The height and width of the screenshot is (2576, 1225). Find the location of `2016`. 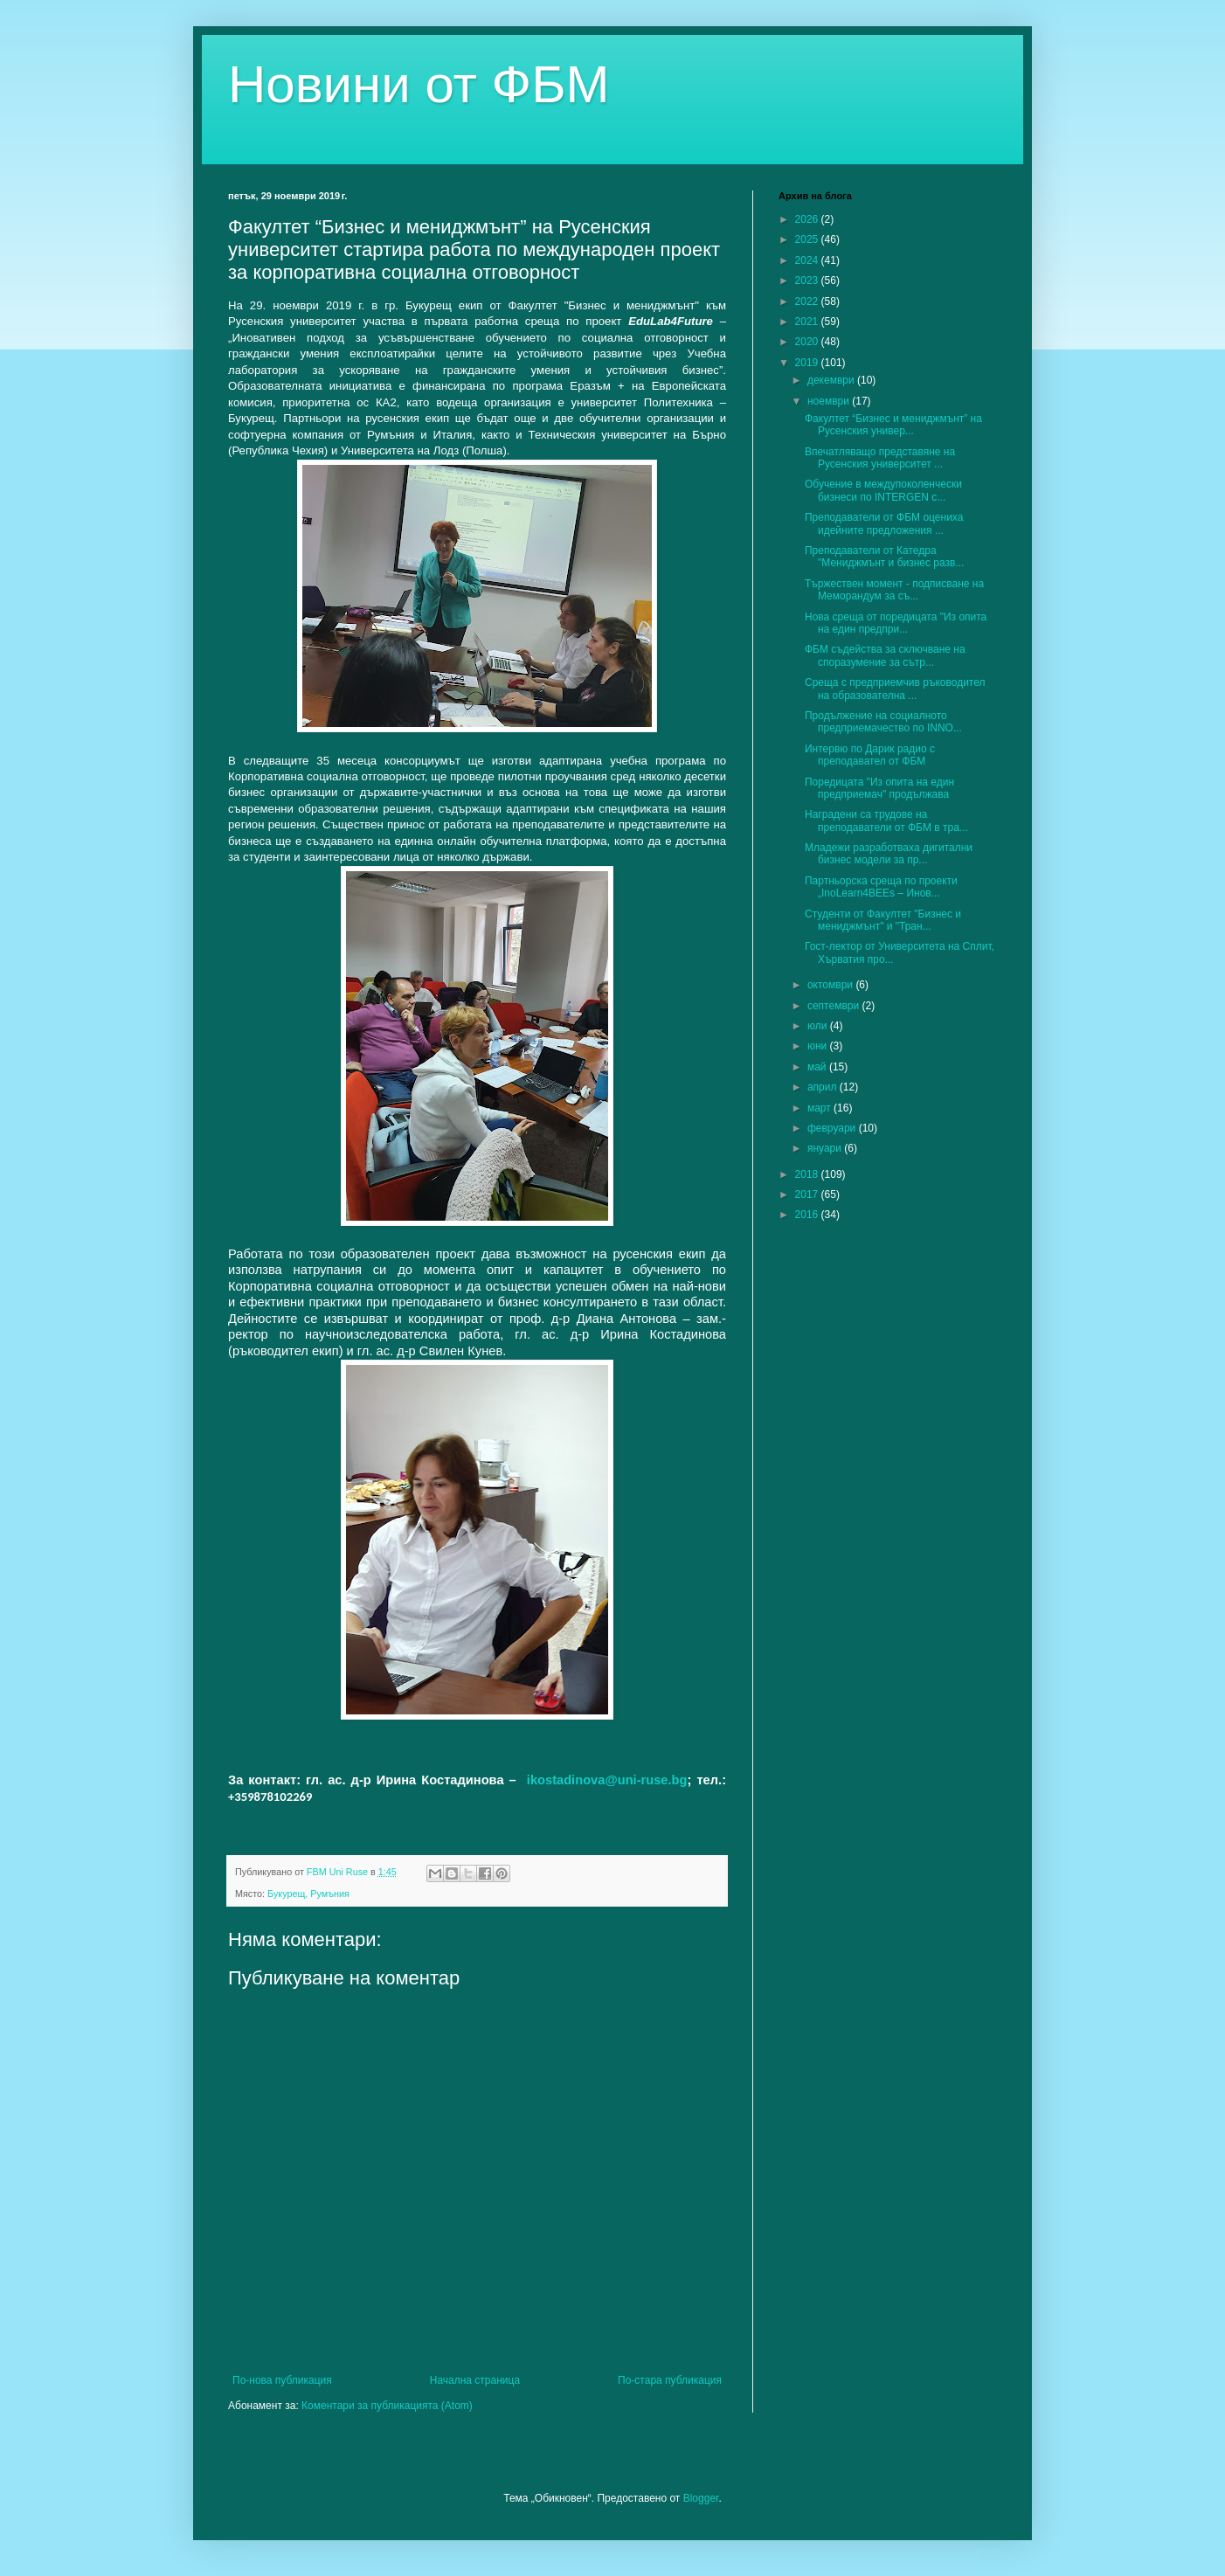

2016 is located at coordinates (808, 1214).